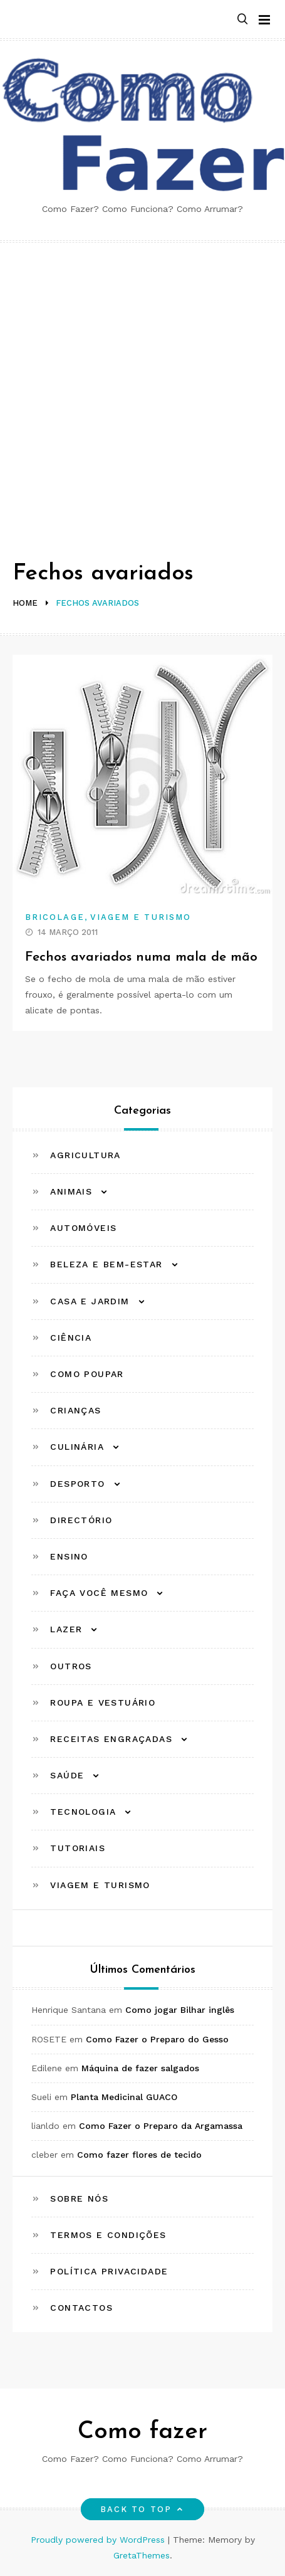  What do you see at coordinates (85, 1155) in the screenshot?
I see `Agricultura` at bounding box center [85, 1155].